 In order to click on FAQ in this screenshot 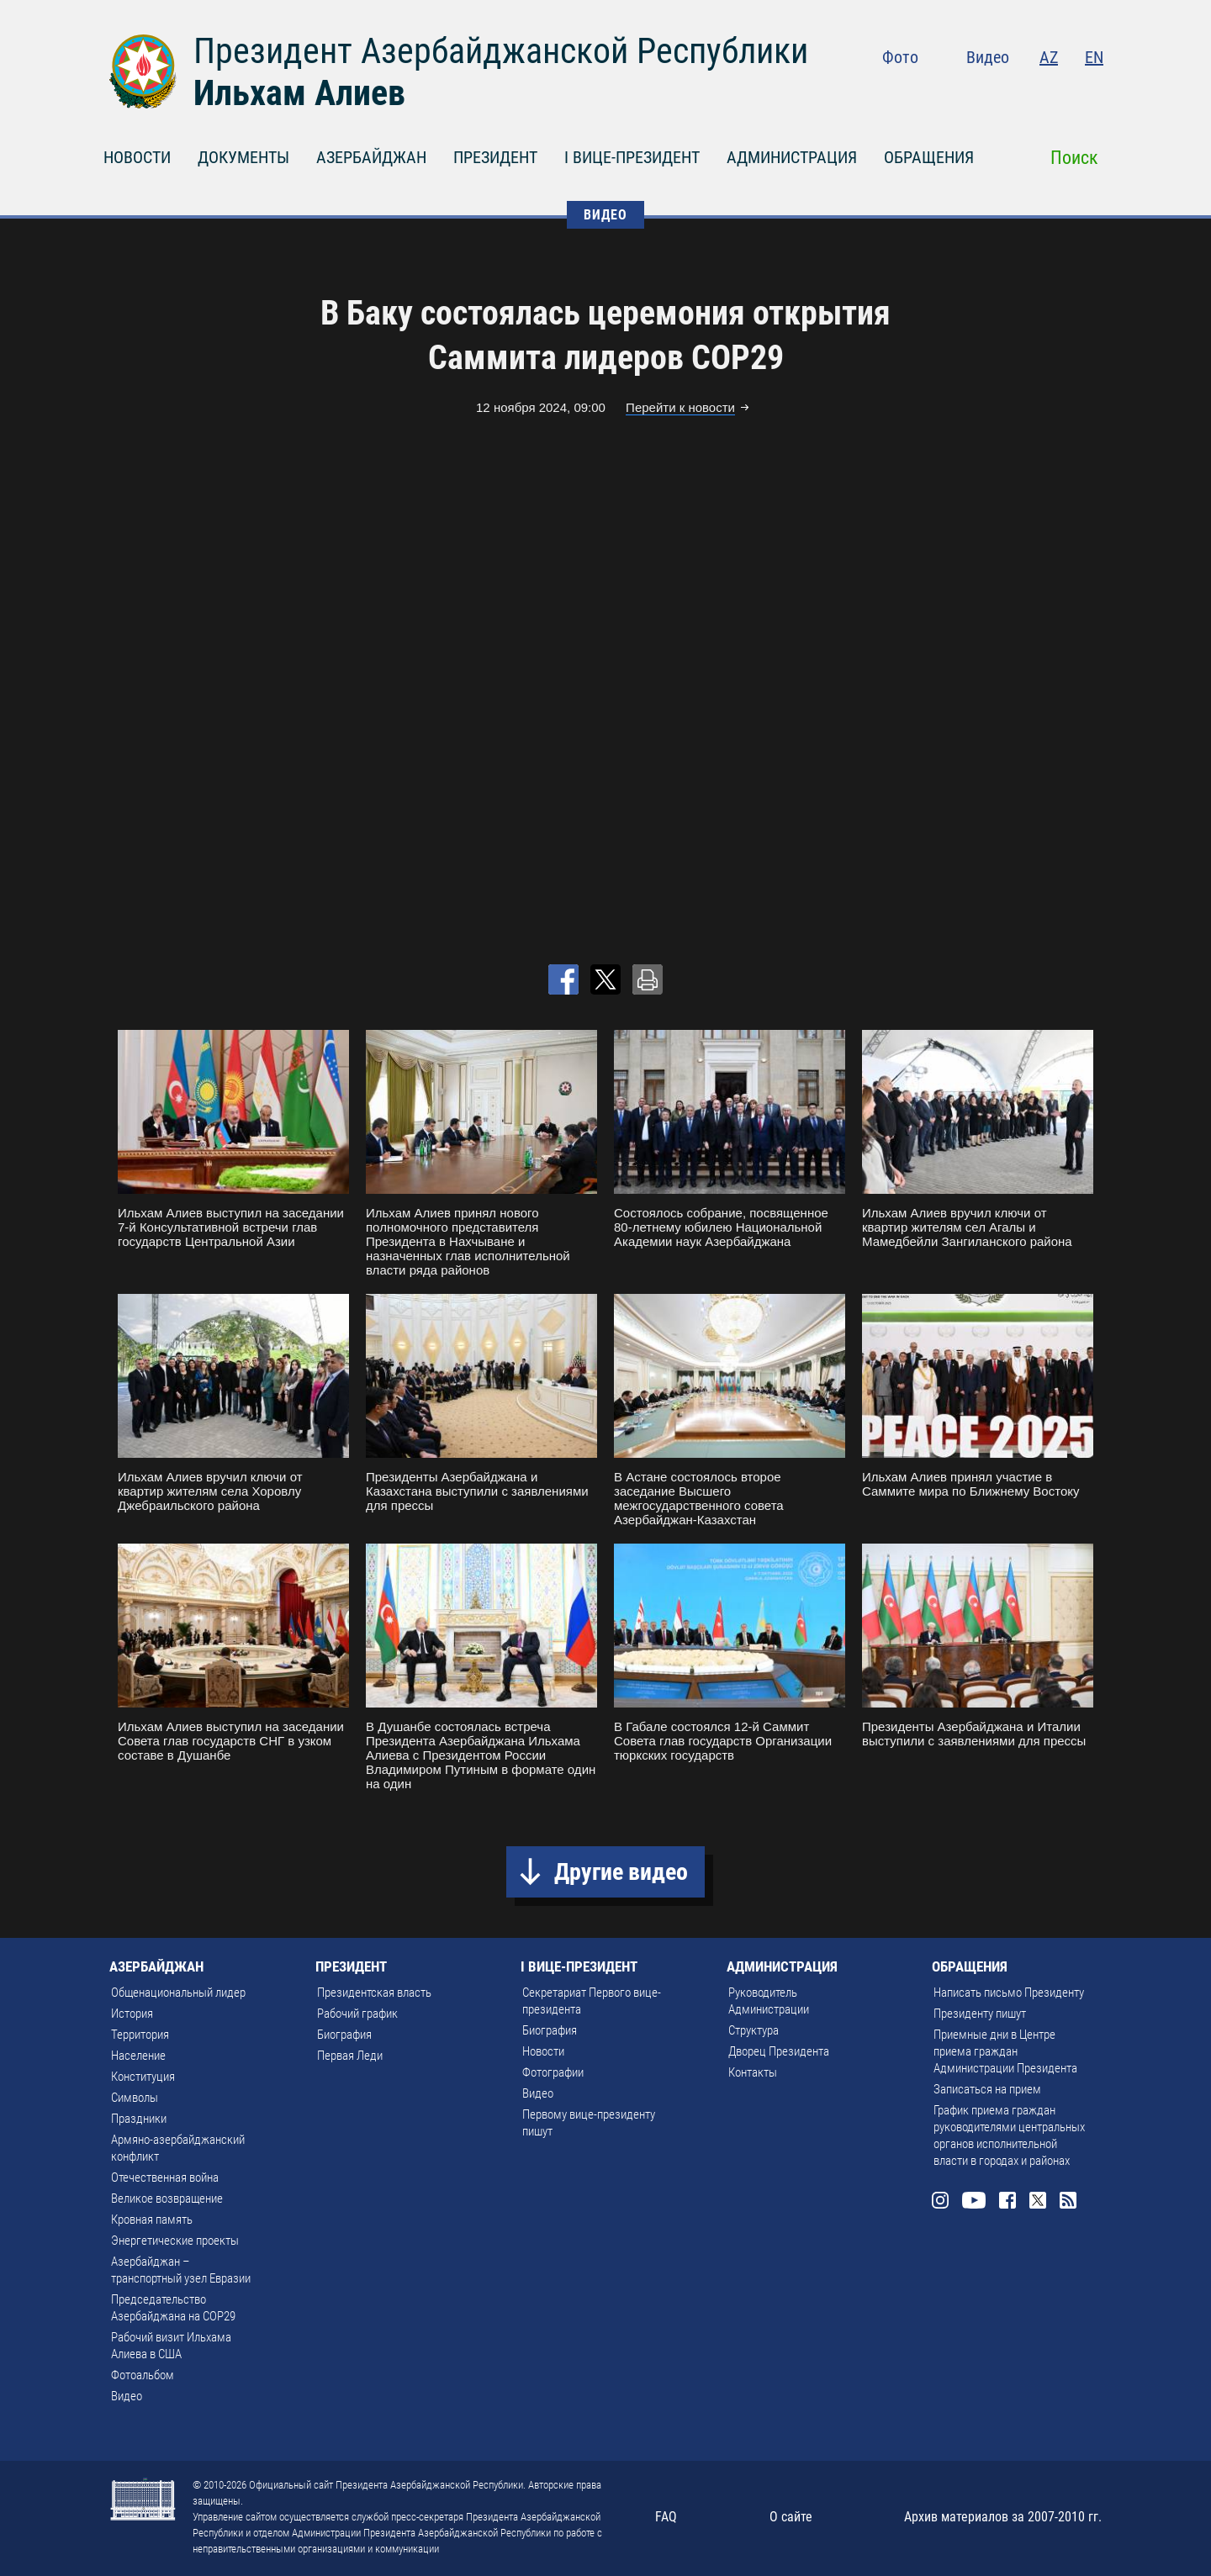, I will do `click(666, 2517)`.